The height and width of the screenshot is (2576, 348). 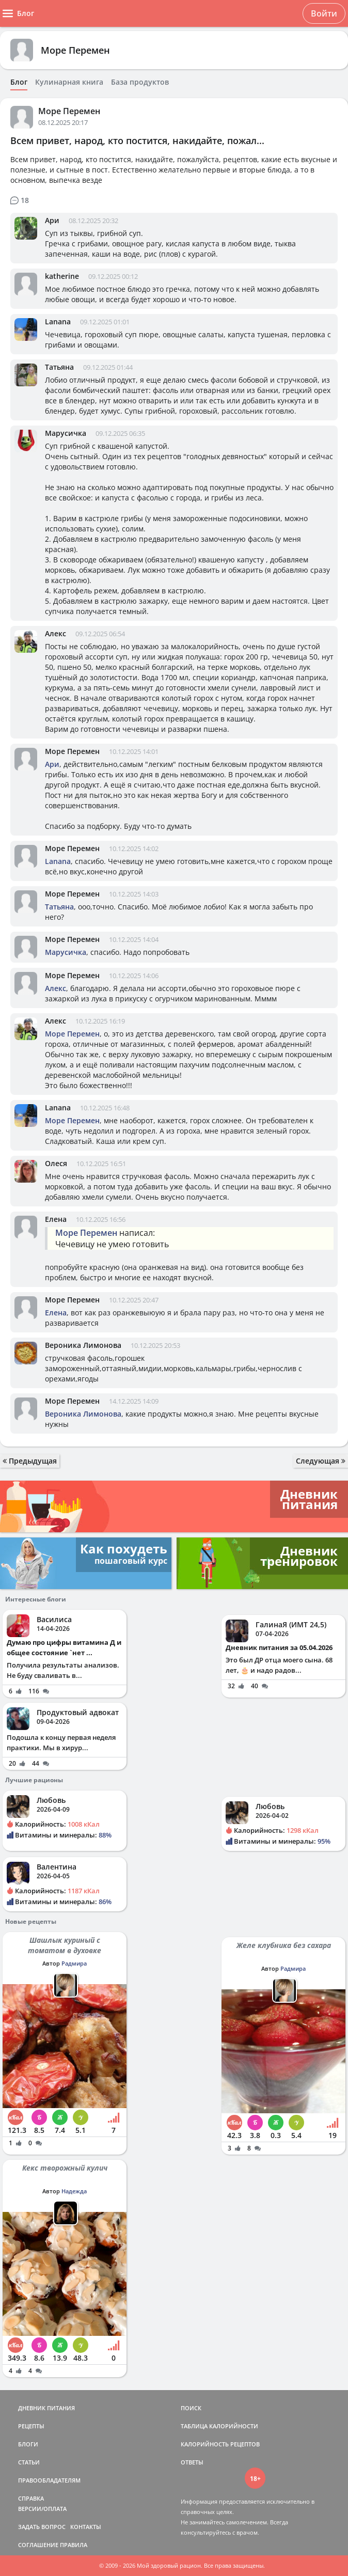 What do you see at coordinates (56, 1163) in the screenshot?
I see `Олеся` at bounding box center [56, 1163].